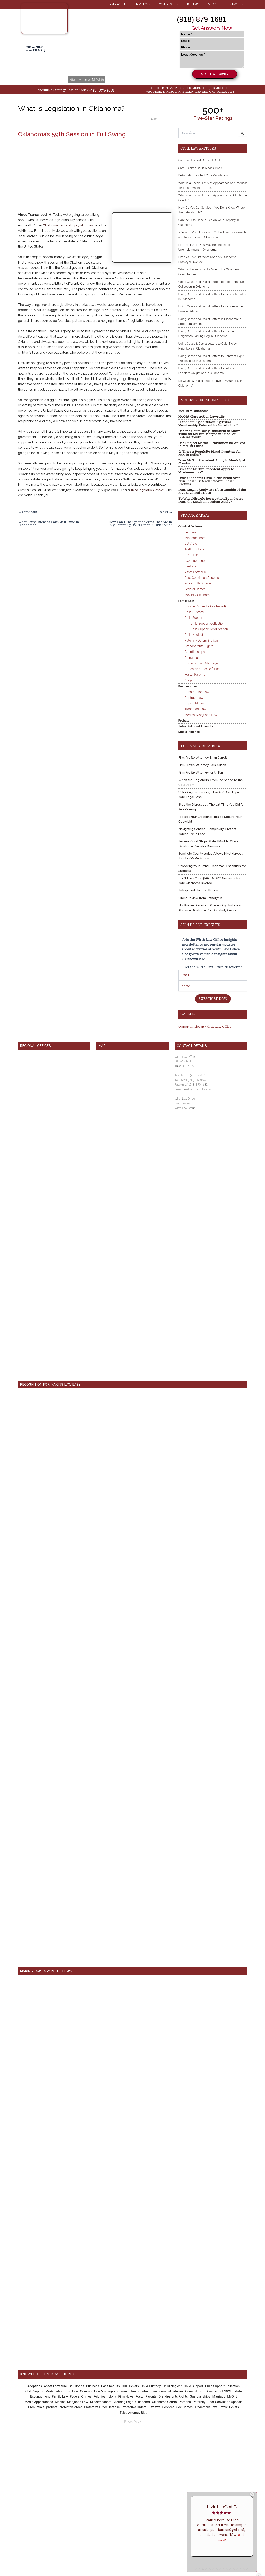 The image size is (265, 2576). Describe the element at coordinates (68, 225) in the screenshot. I see `Oklahoma personal injury attorney` at that location.